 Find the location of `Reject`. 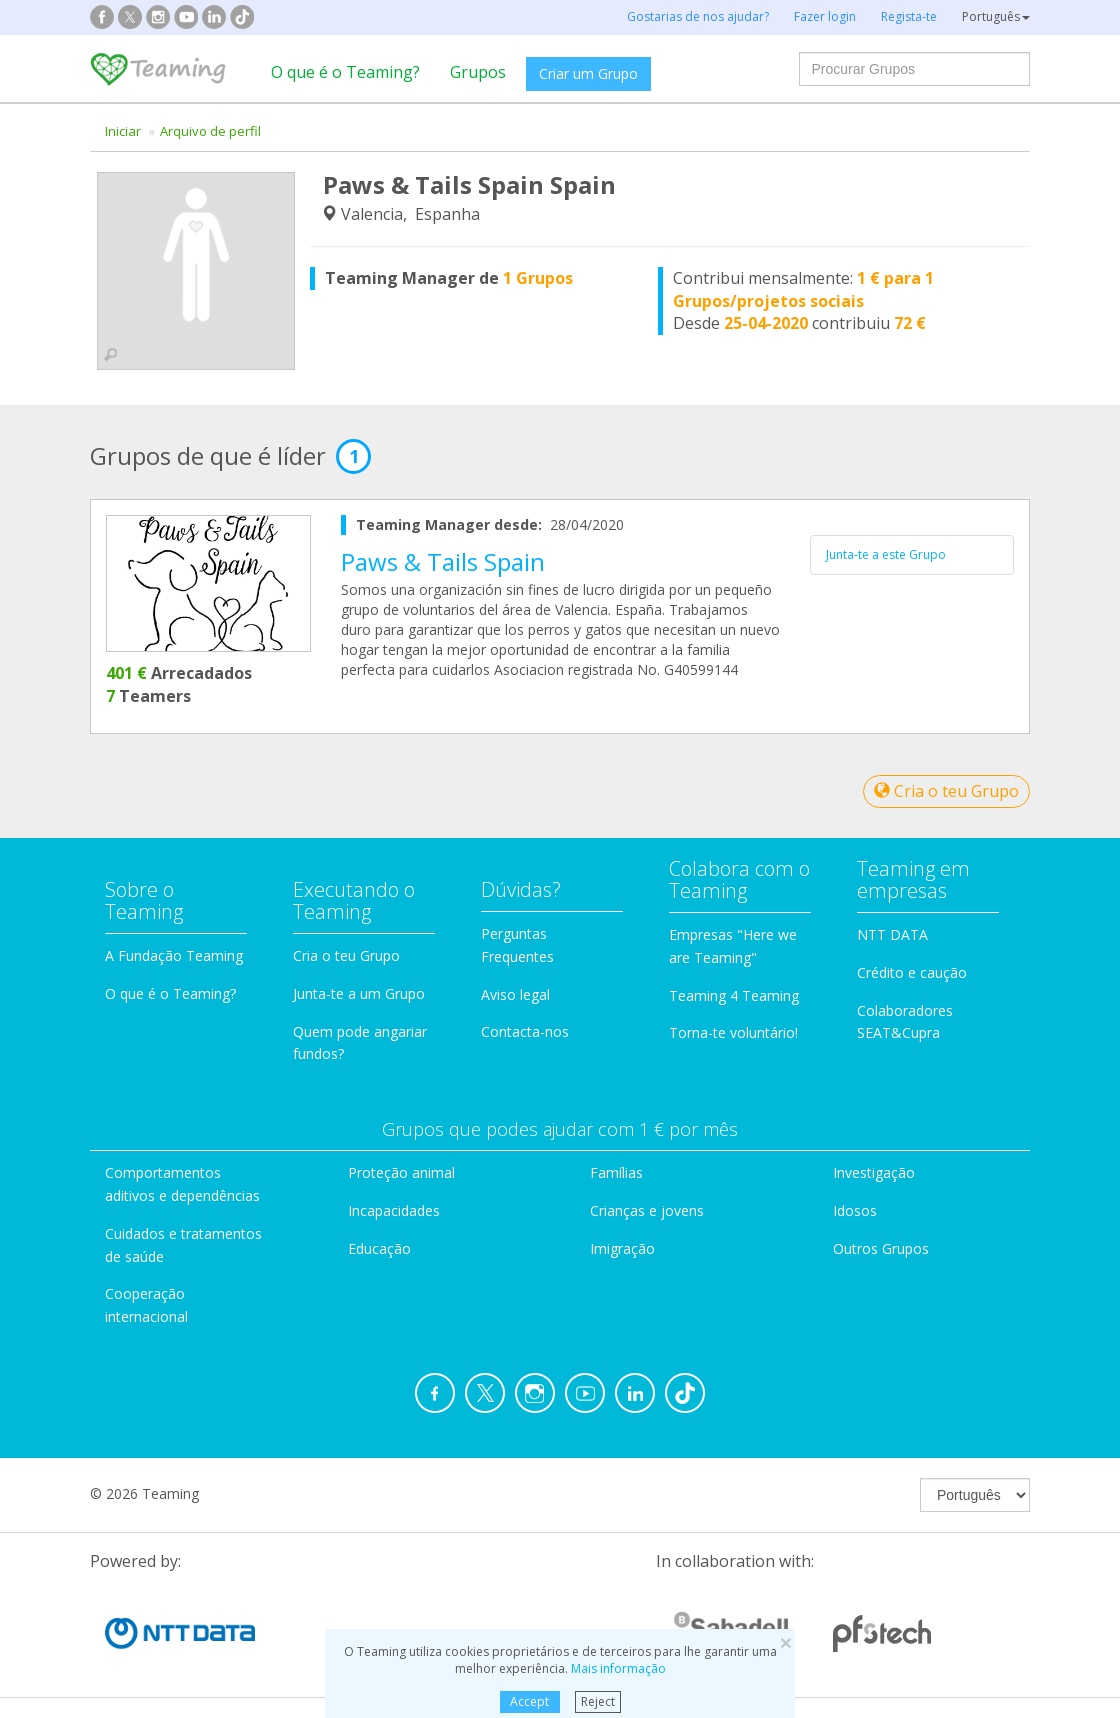

Reject is located at coordinates (598, 1701).